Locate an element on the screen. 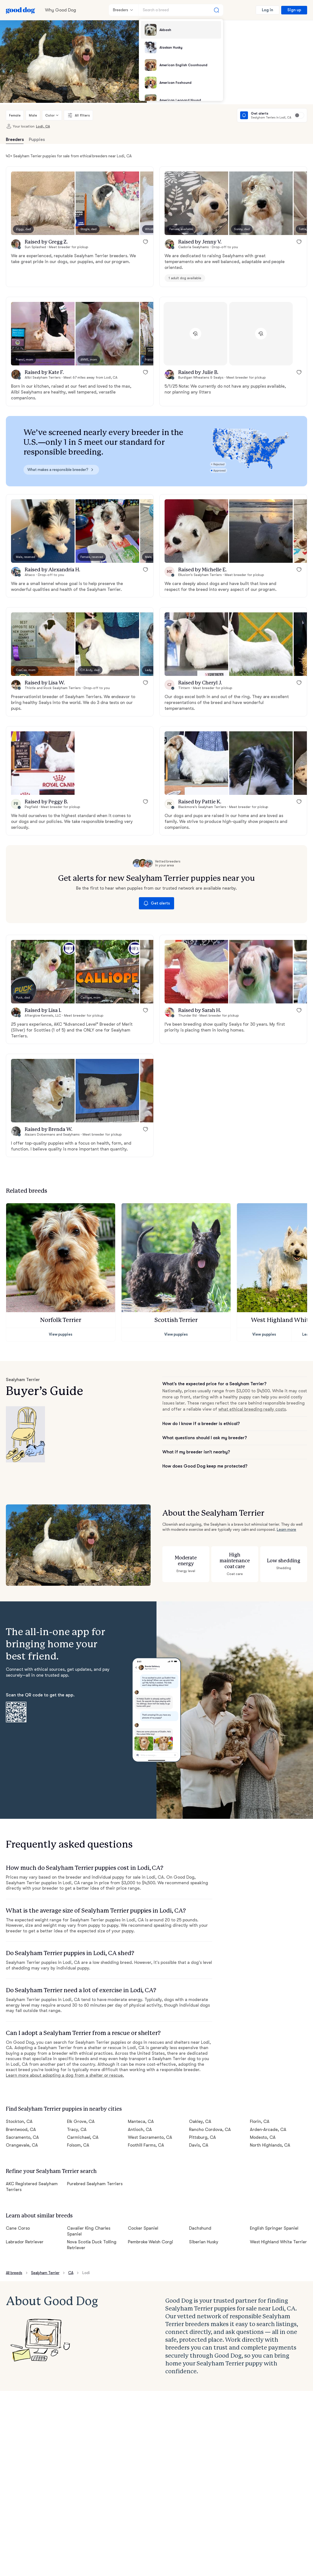 The height and width of the screenshot is (2576, 313). Orangevale, CA is located at coordinates (22, 2145).